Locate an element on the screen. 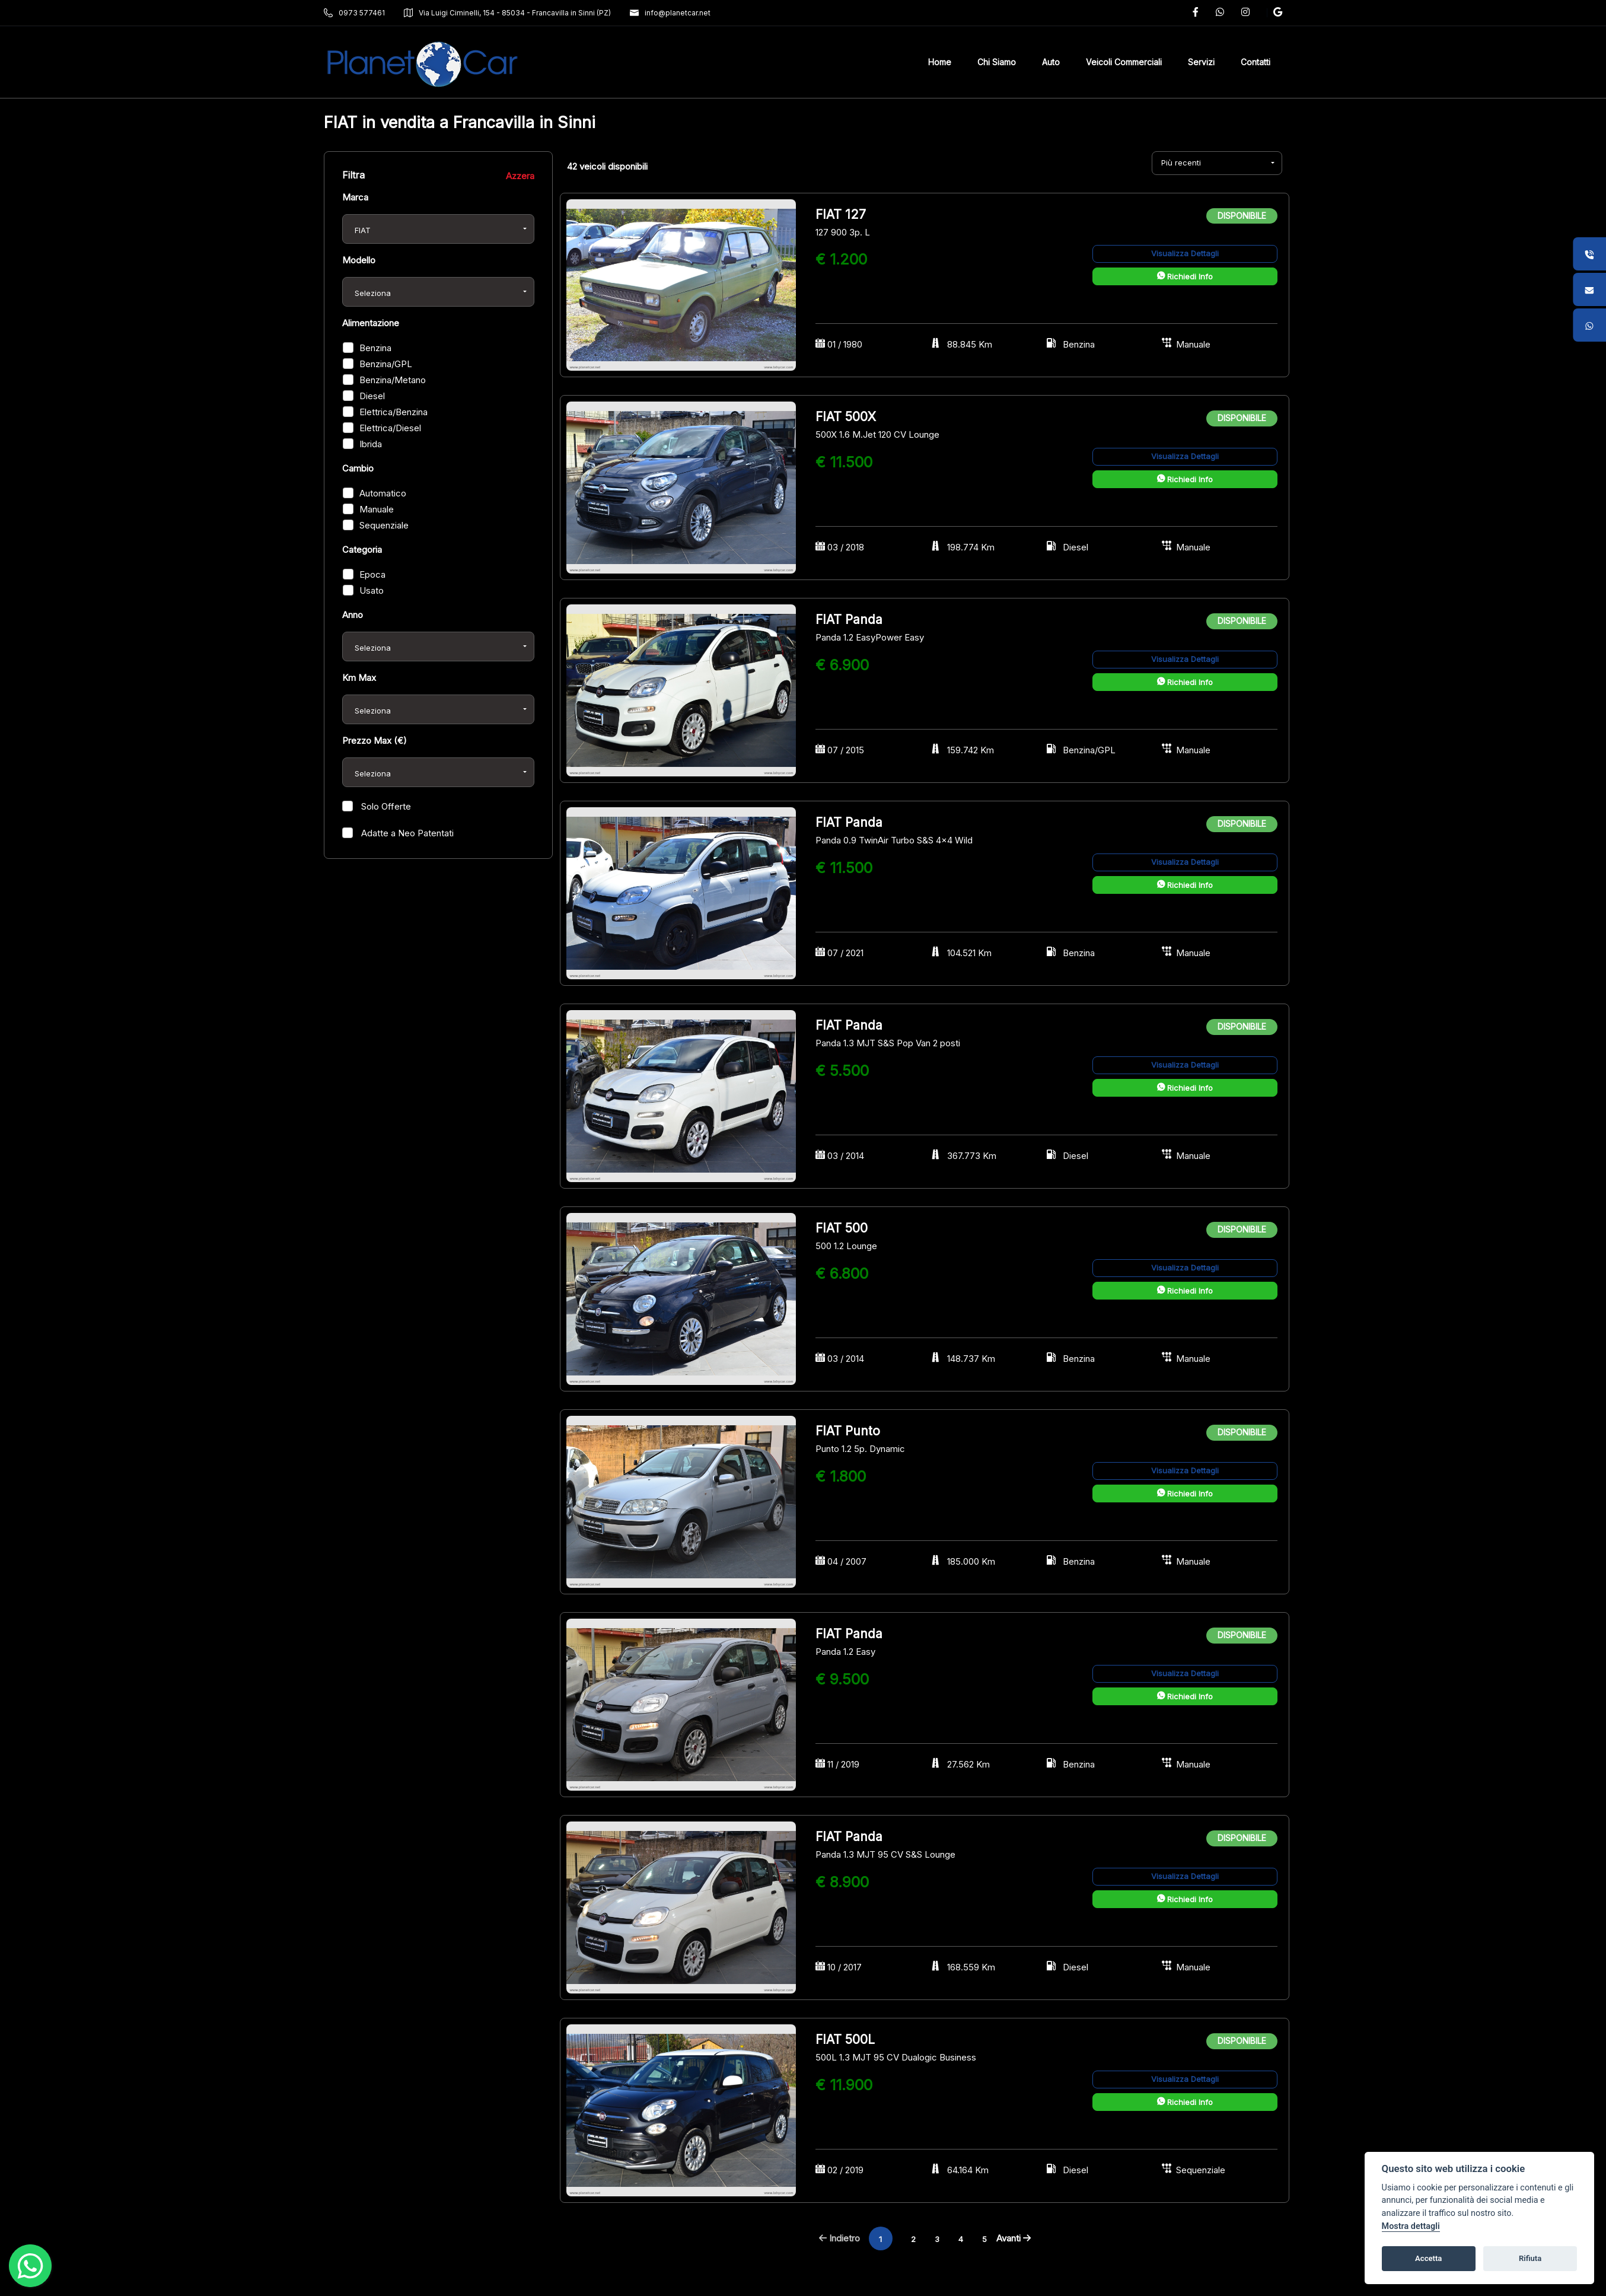 The width and height of the screenshot is (1606, 2296). 0973 577461 is located at coordinates (354, 12).